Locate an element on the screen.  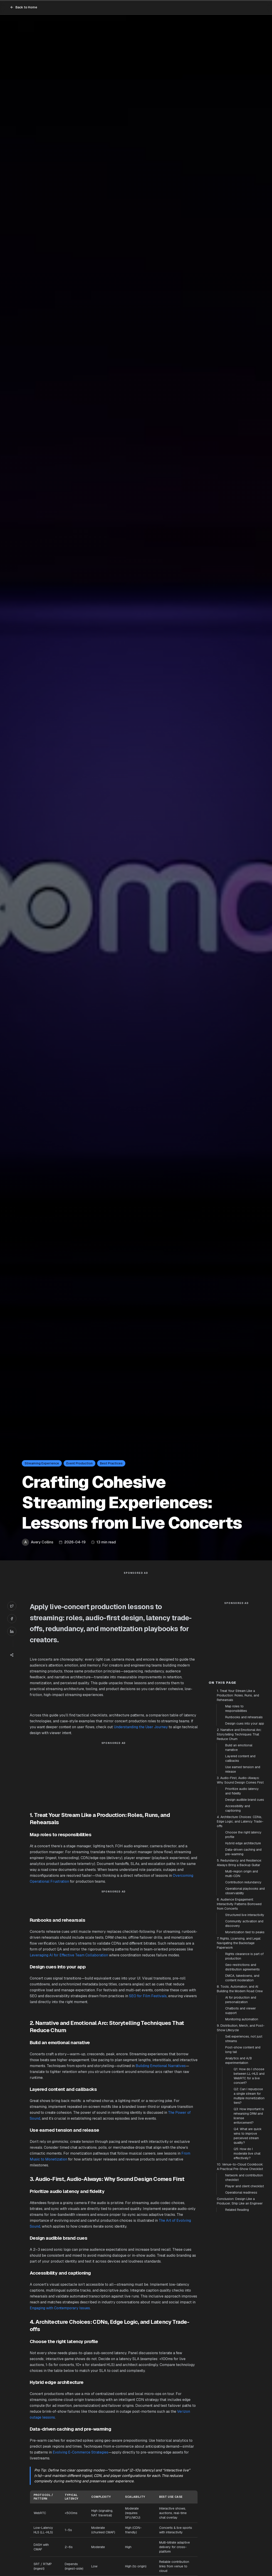
SEO for Film Festivals is located at coordinates (148, 2005).